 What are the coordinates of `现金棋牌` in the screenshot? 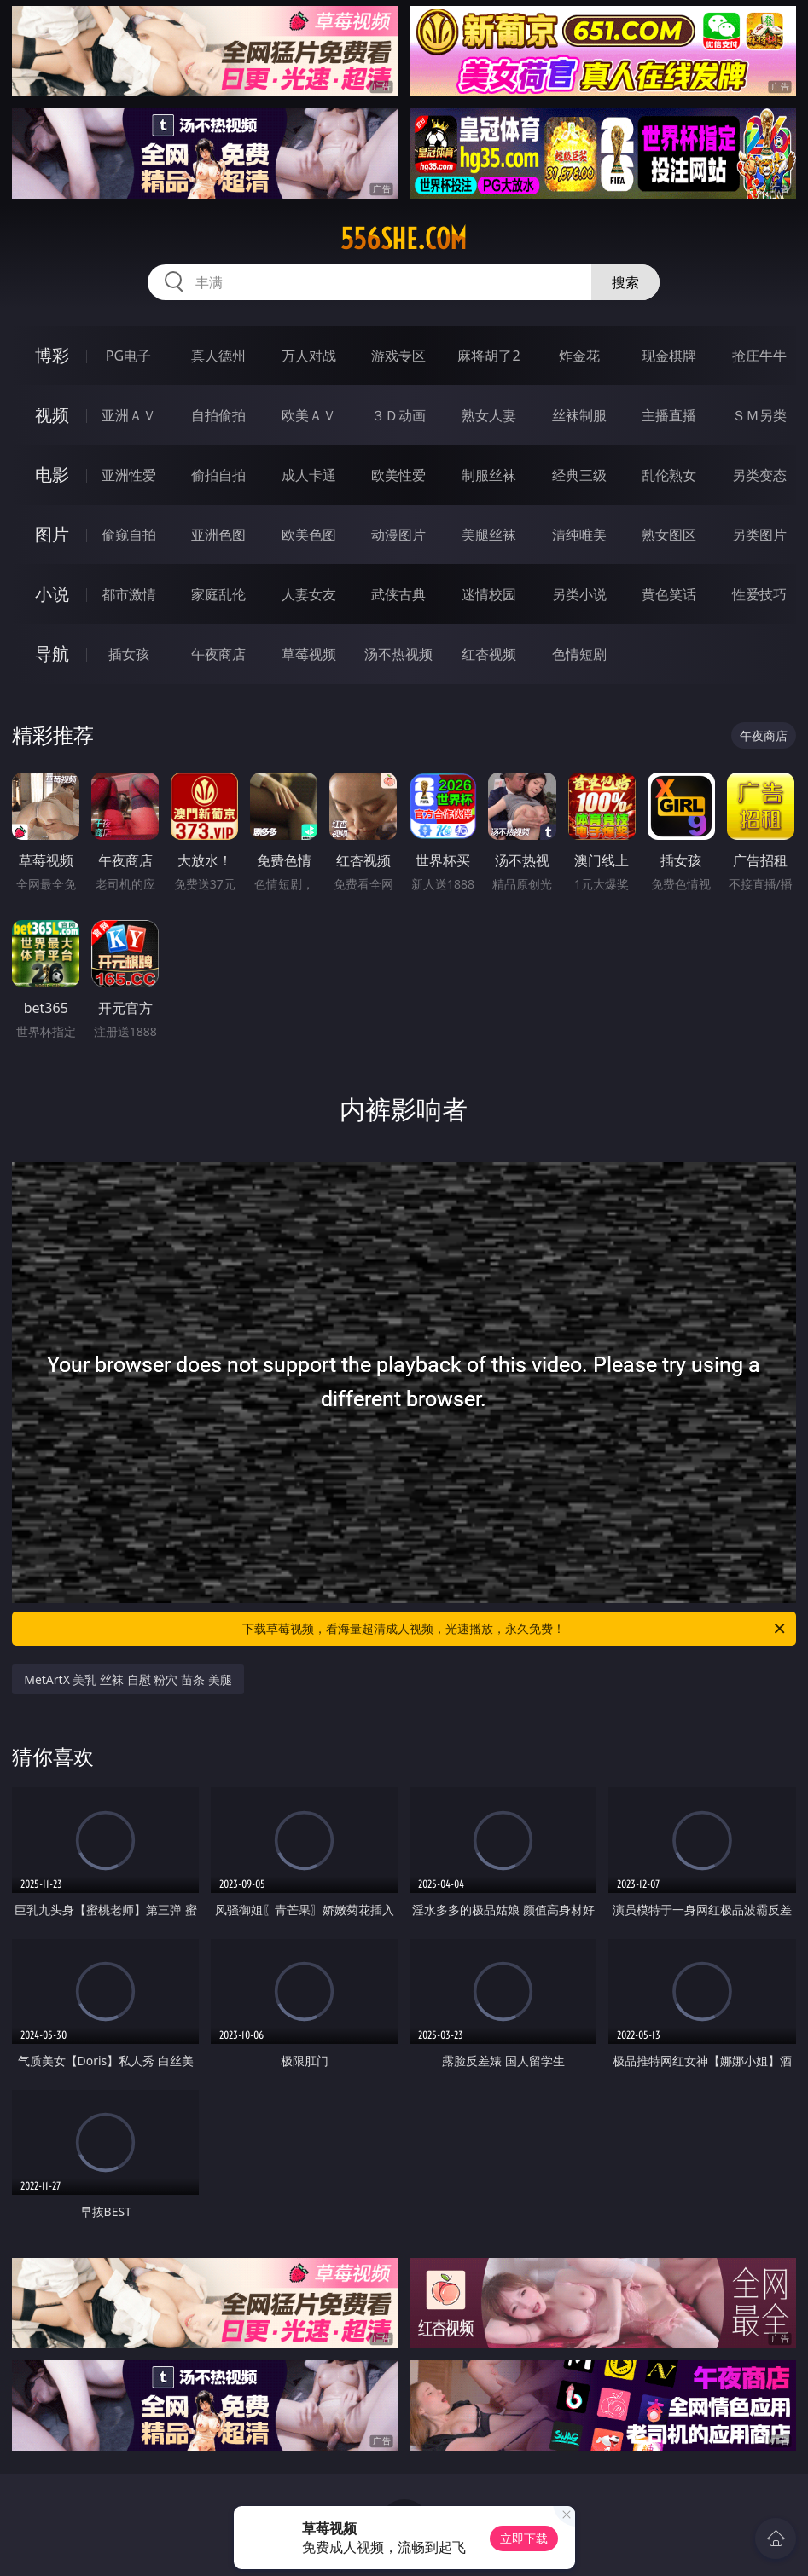 It's located at (669, 355).